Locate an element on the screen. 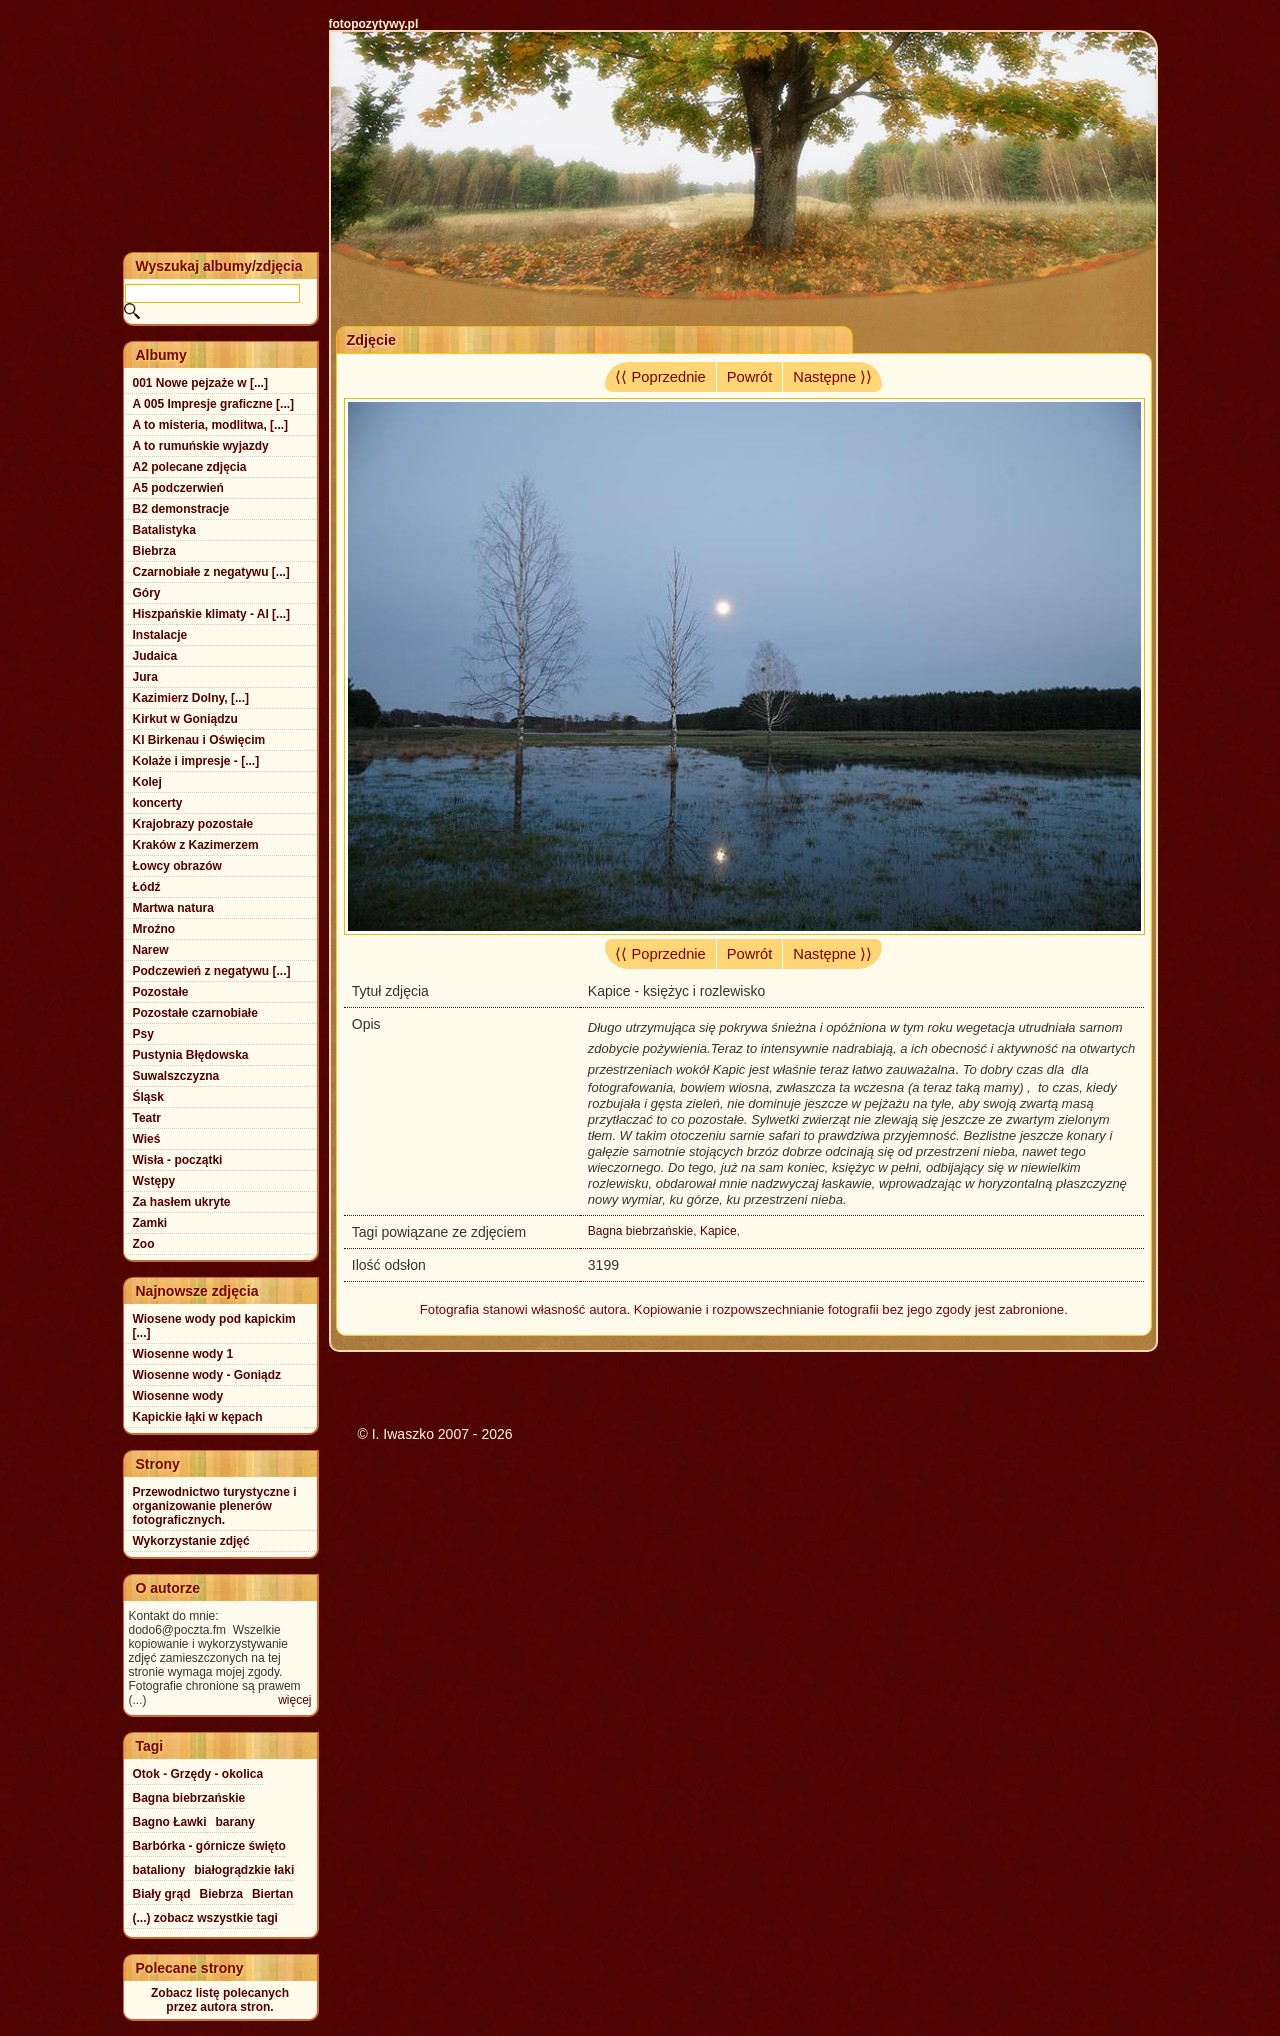  A2 polecane zdjęcia is located at coordinates (190, 467).